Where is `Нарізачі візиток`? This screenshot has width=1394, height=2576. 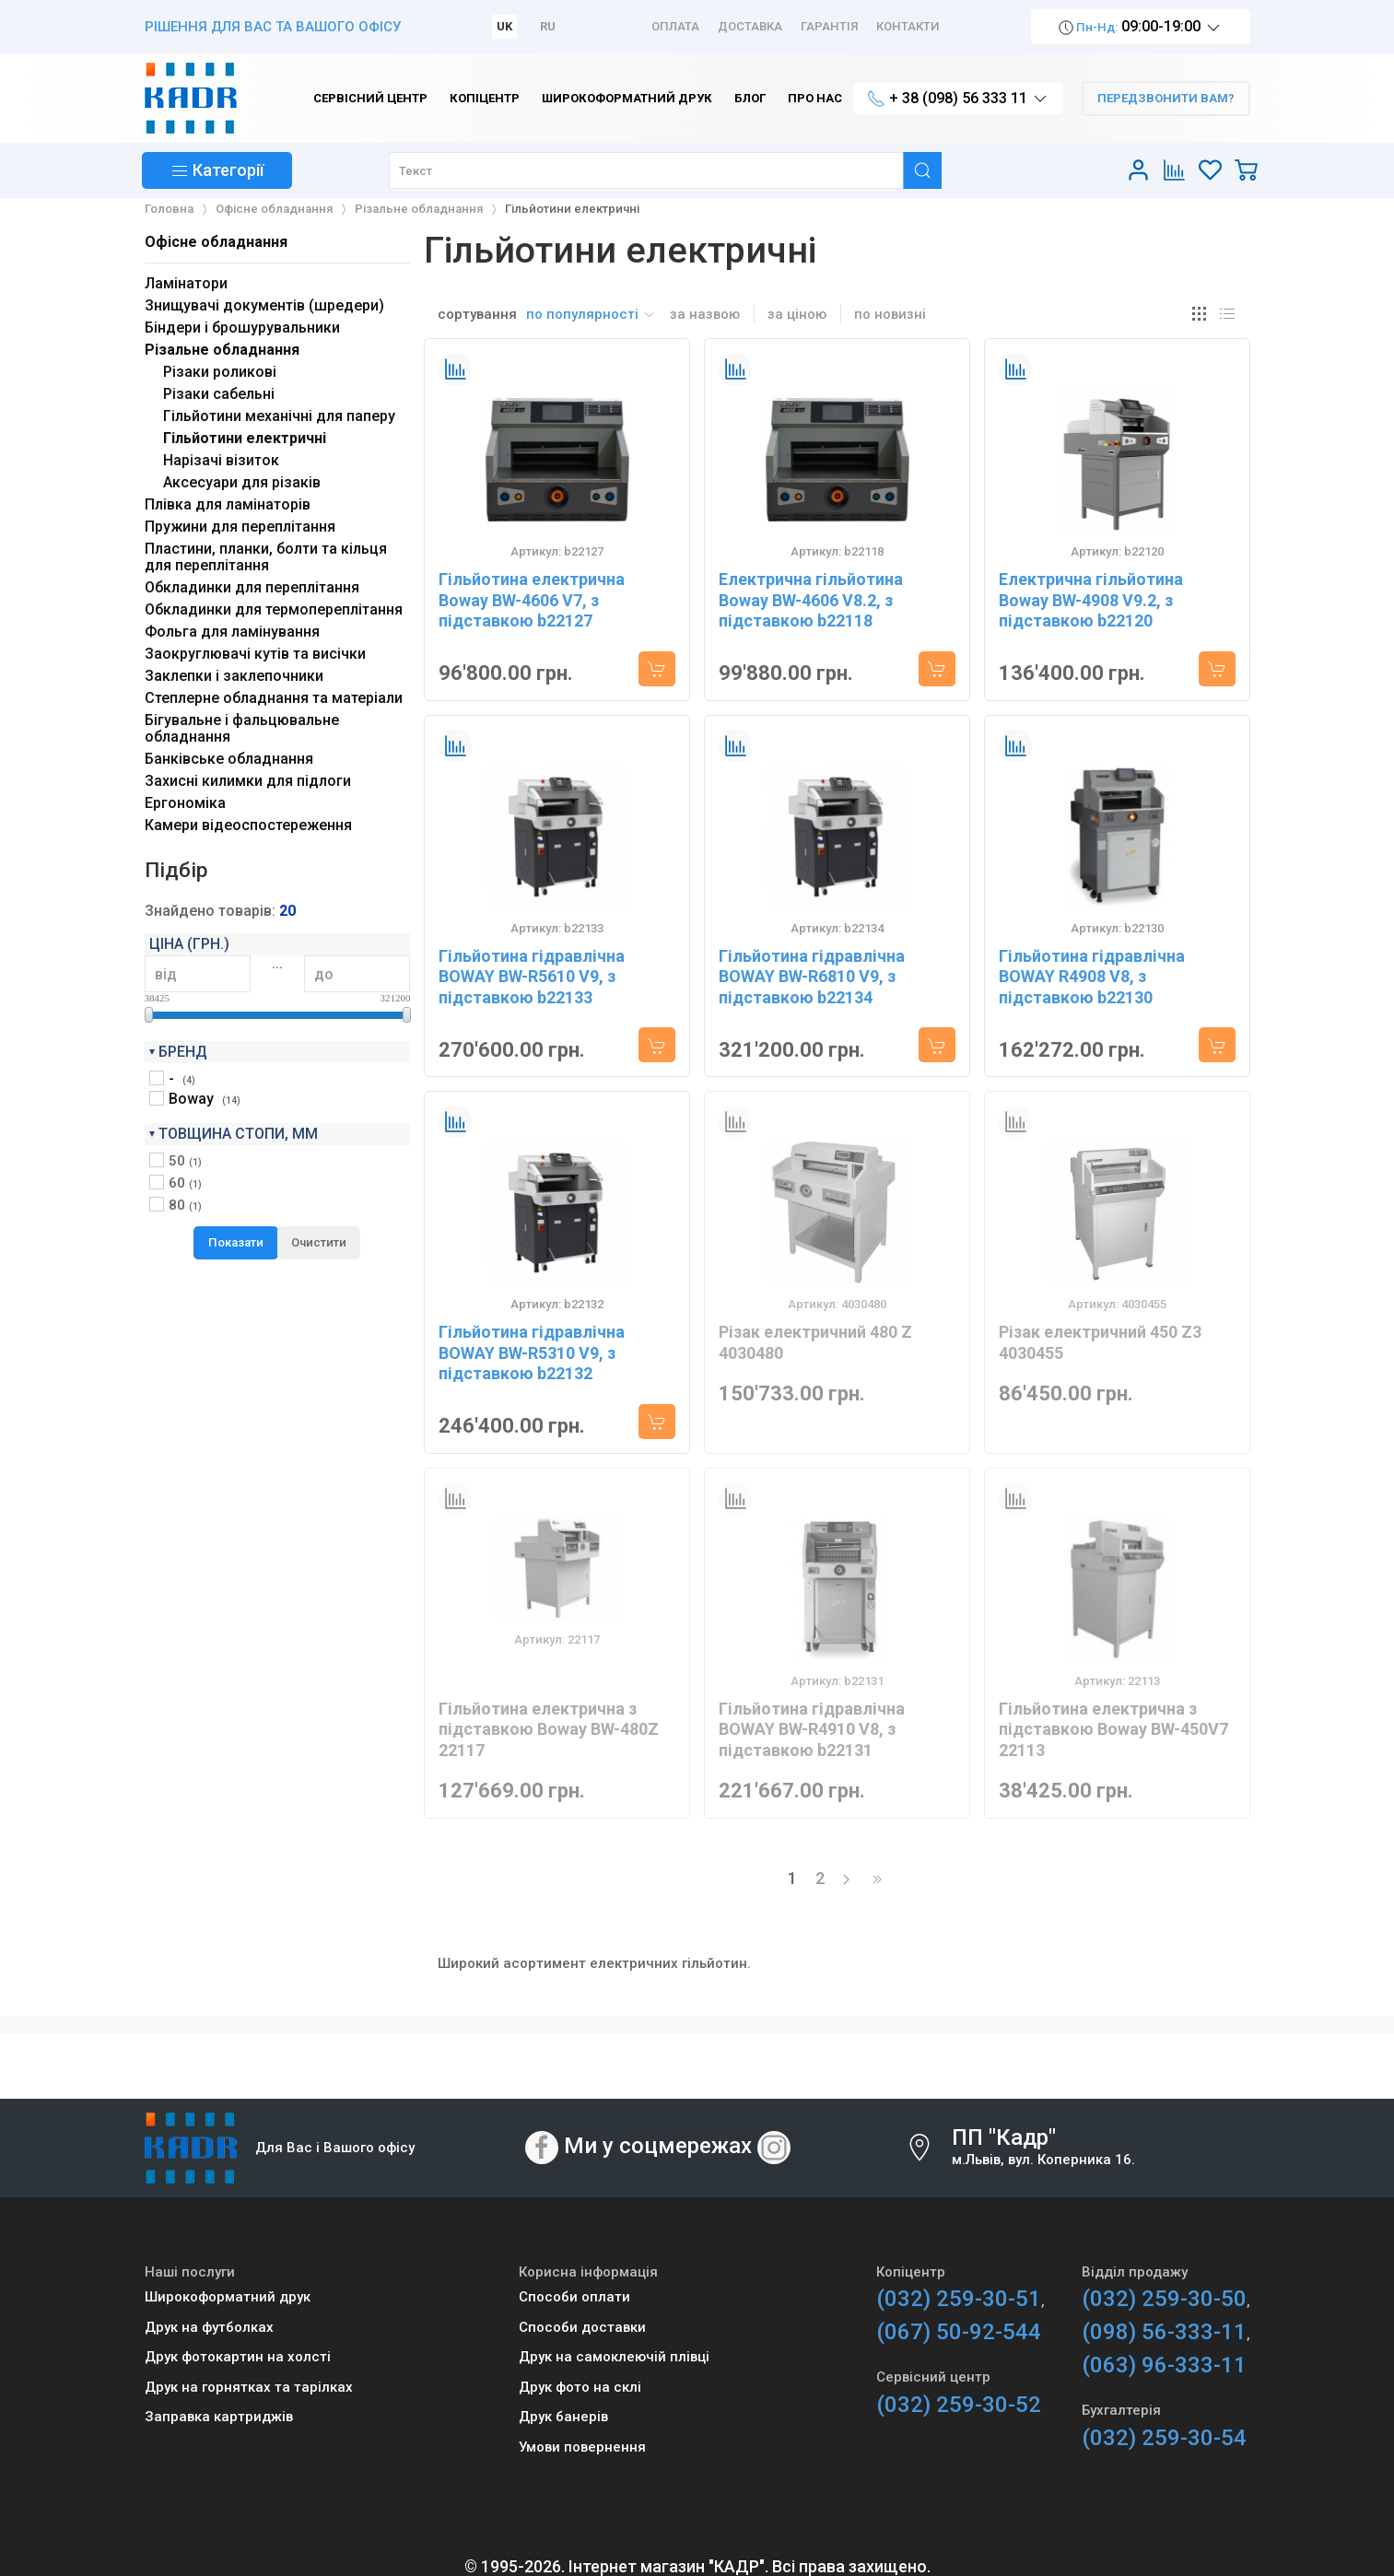
Нарізачі візиток is located at coordinates (221, 460).